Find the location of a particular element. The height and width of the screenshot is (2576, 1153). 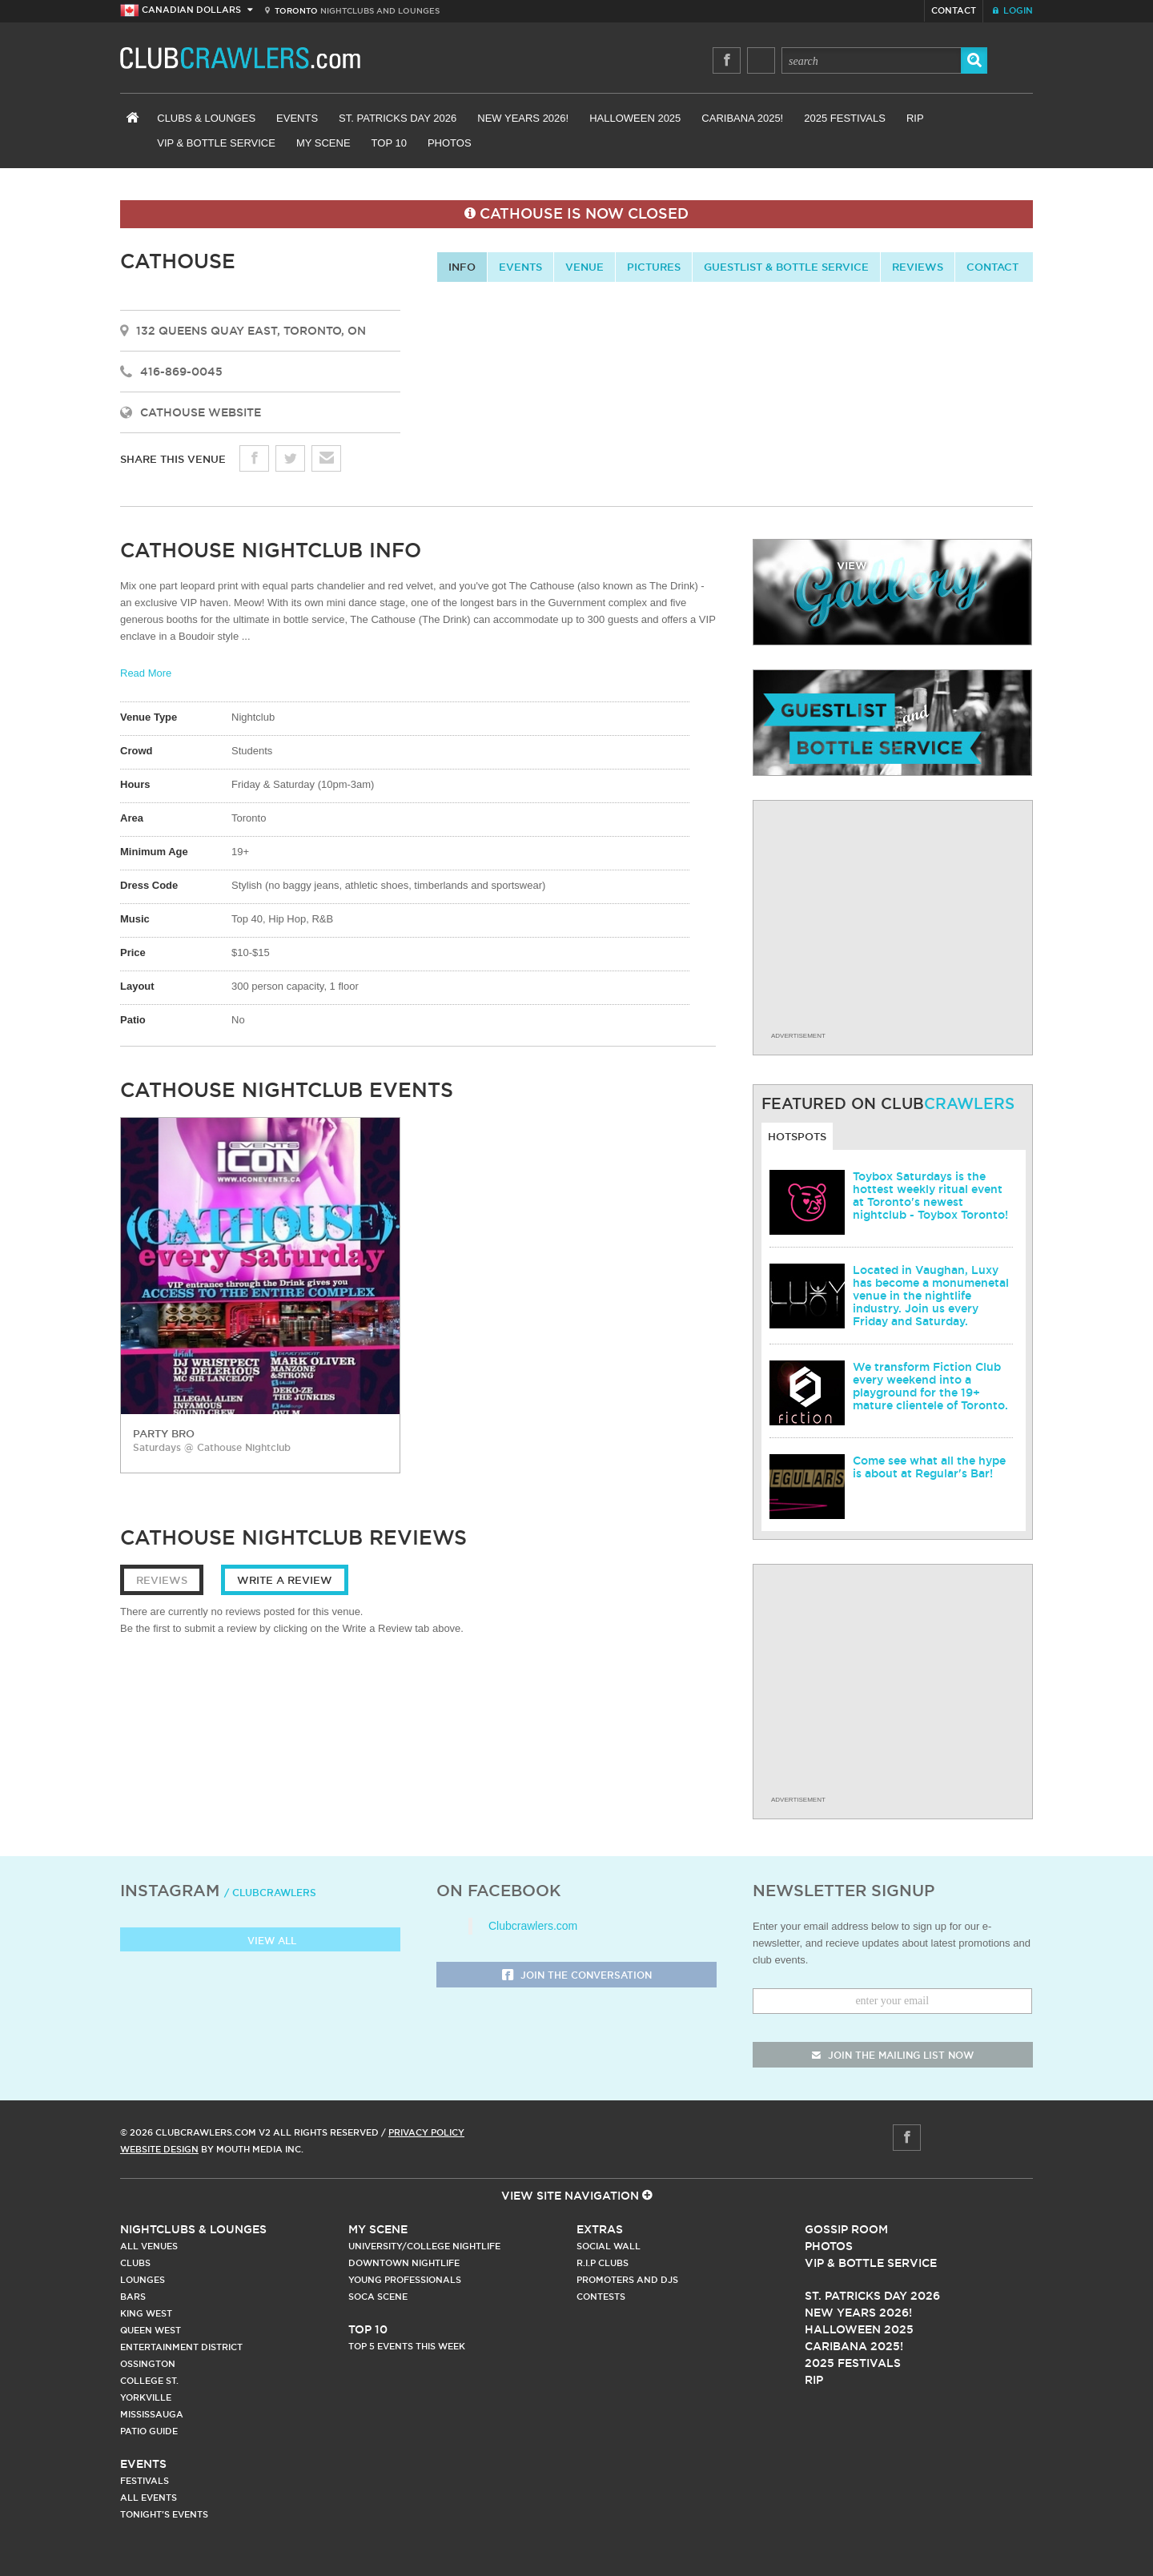

Join the Conversation is located at coordinates (577, 1976).